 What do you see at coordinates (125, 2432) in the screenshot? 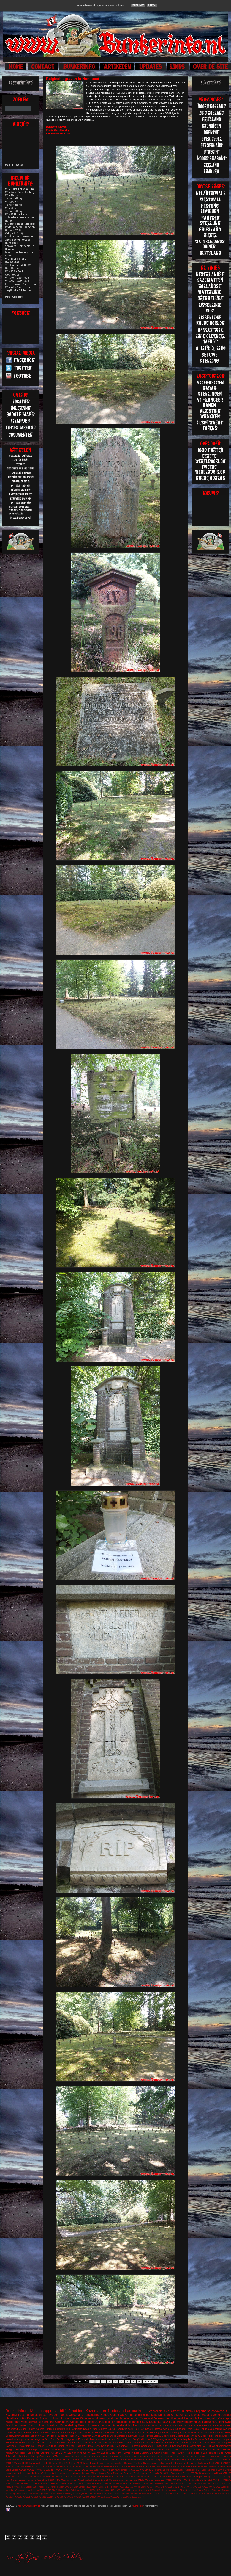
I see `Seeziel-Batterie` at bounding box center [125, 2432].